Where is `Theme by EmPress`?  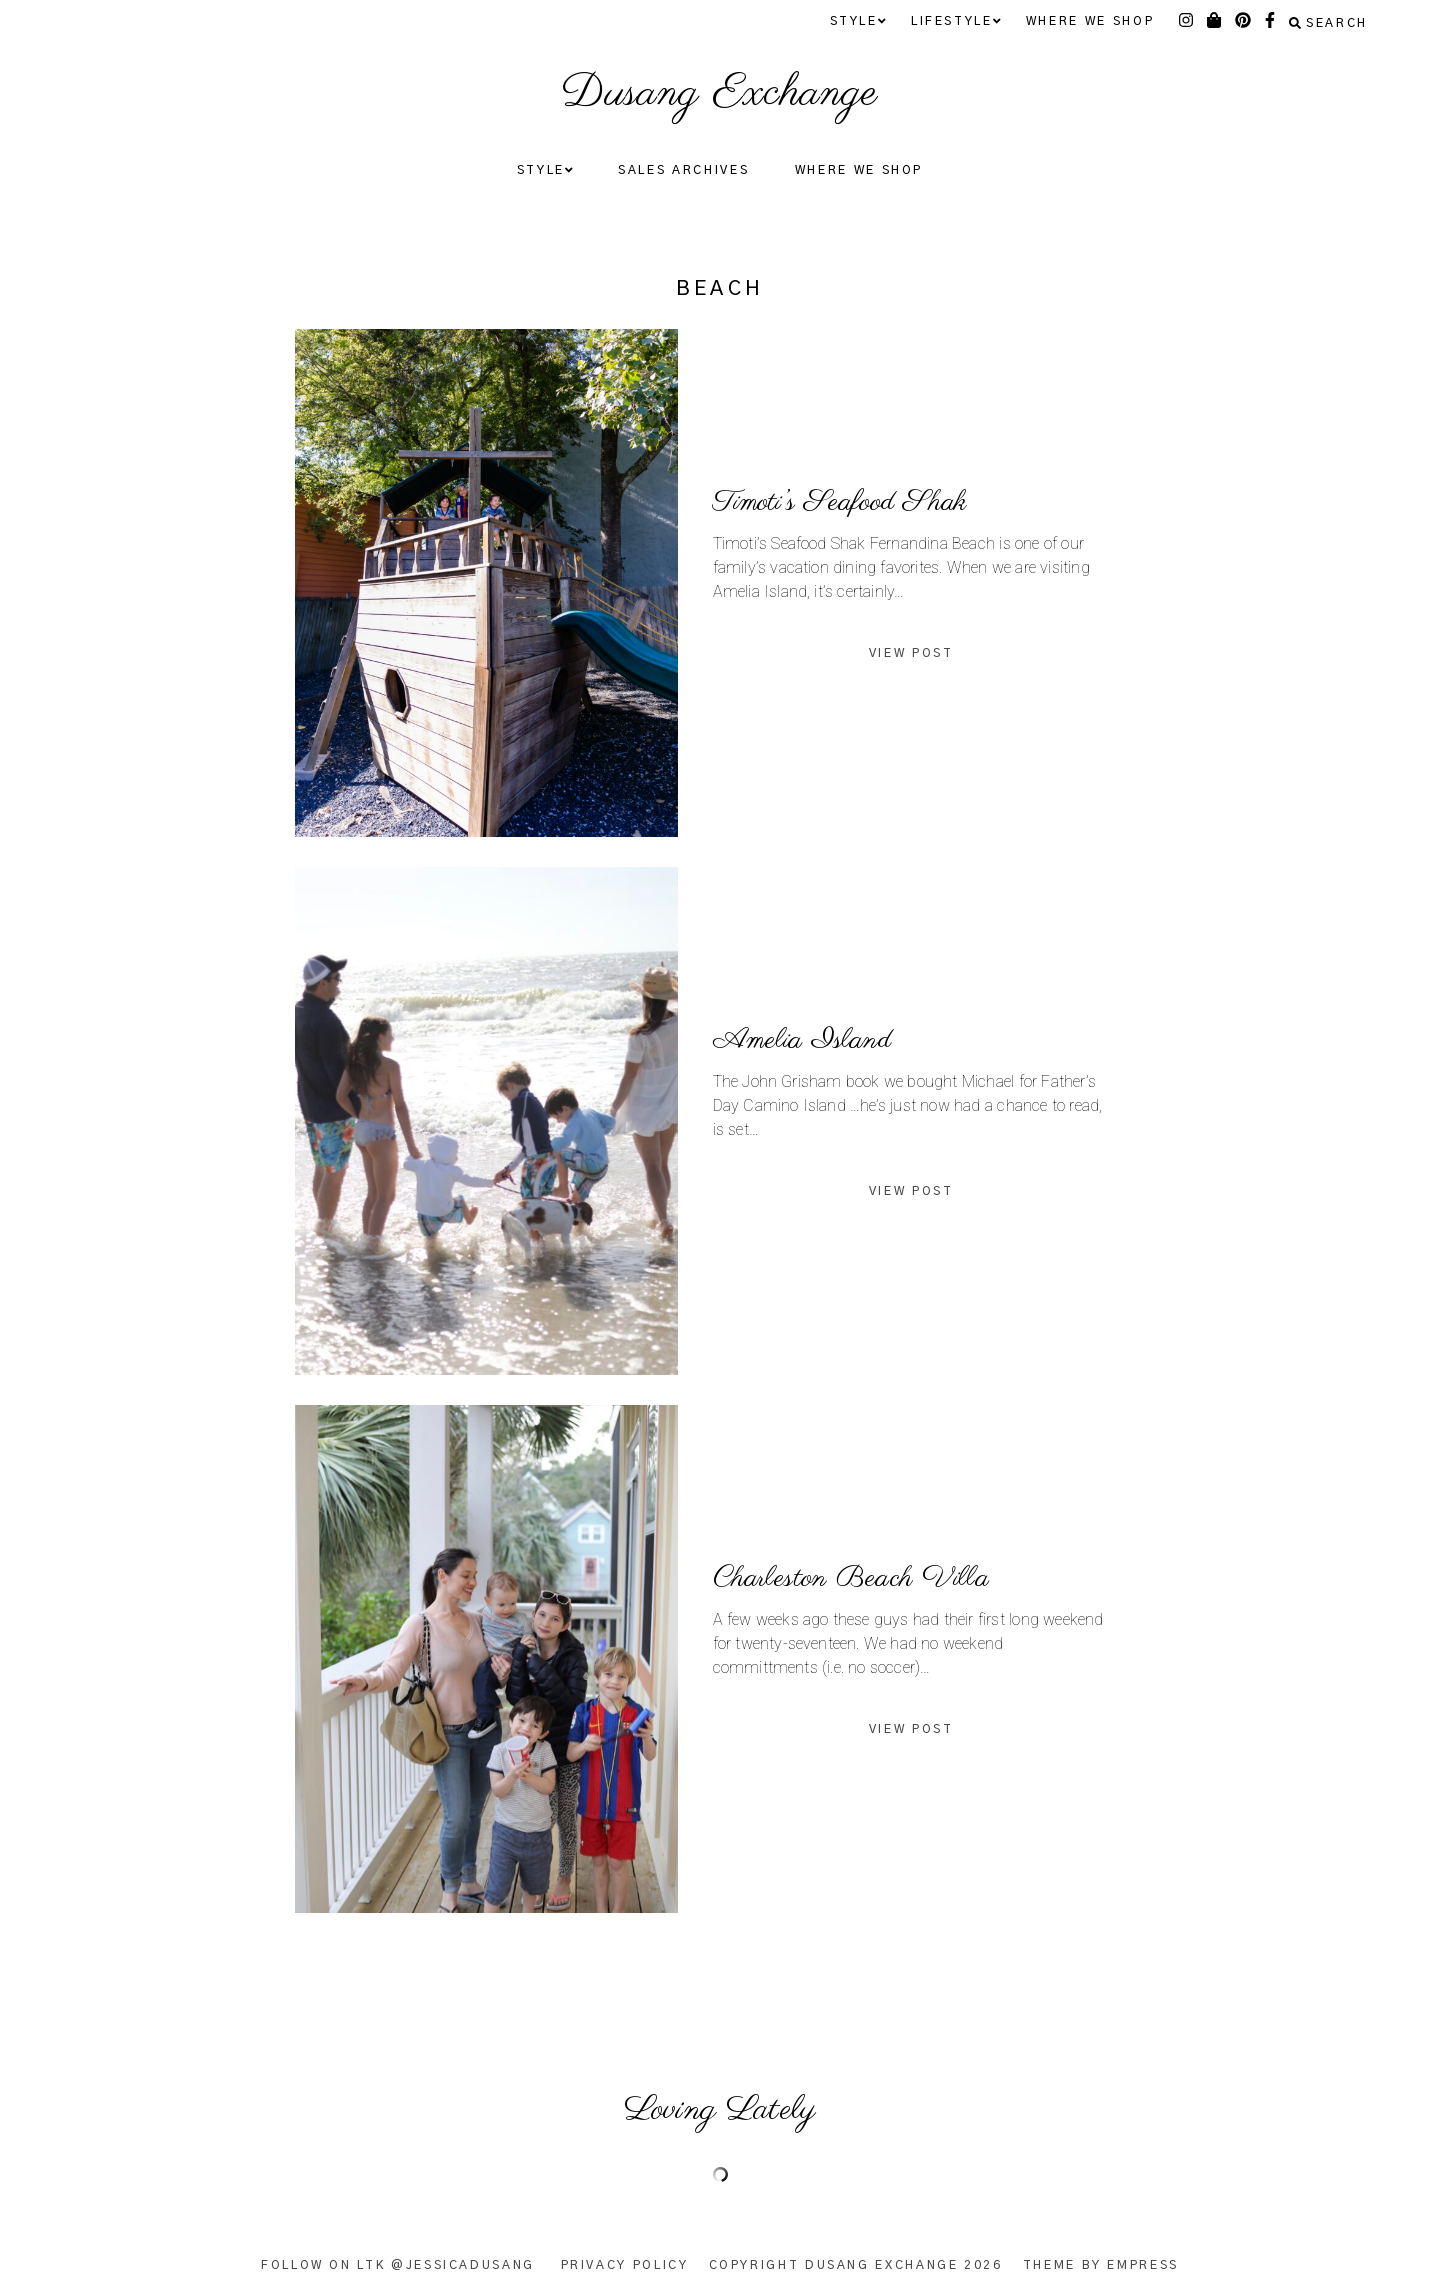 Theme by EmPress is located at coordinates (1101, 2265).